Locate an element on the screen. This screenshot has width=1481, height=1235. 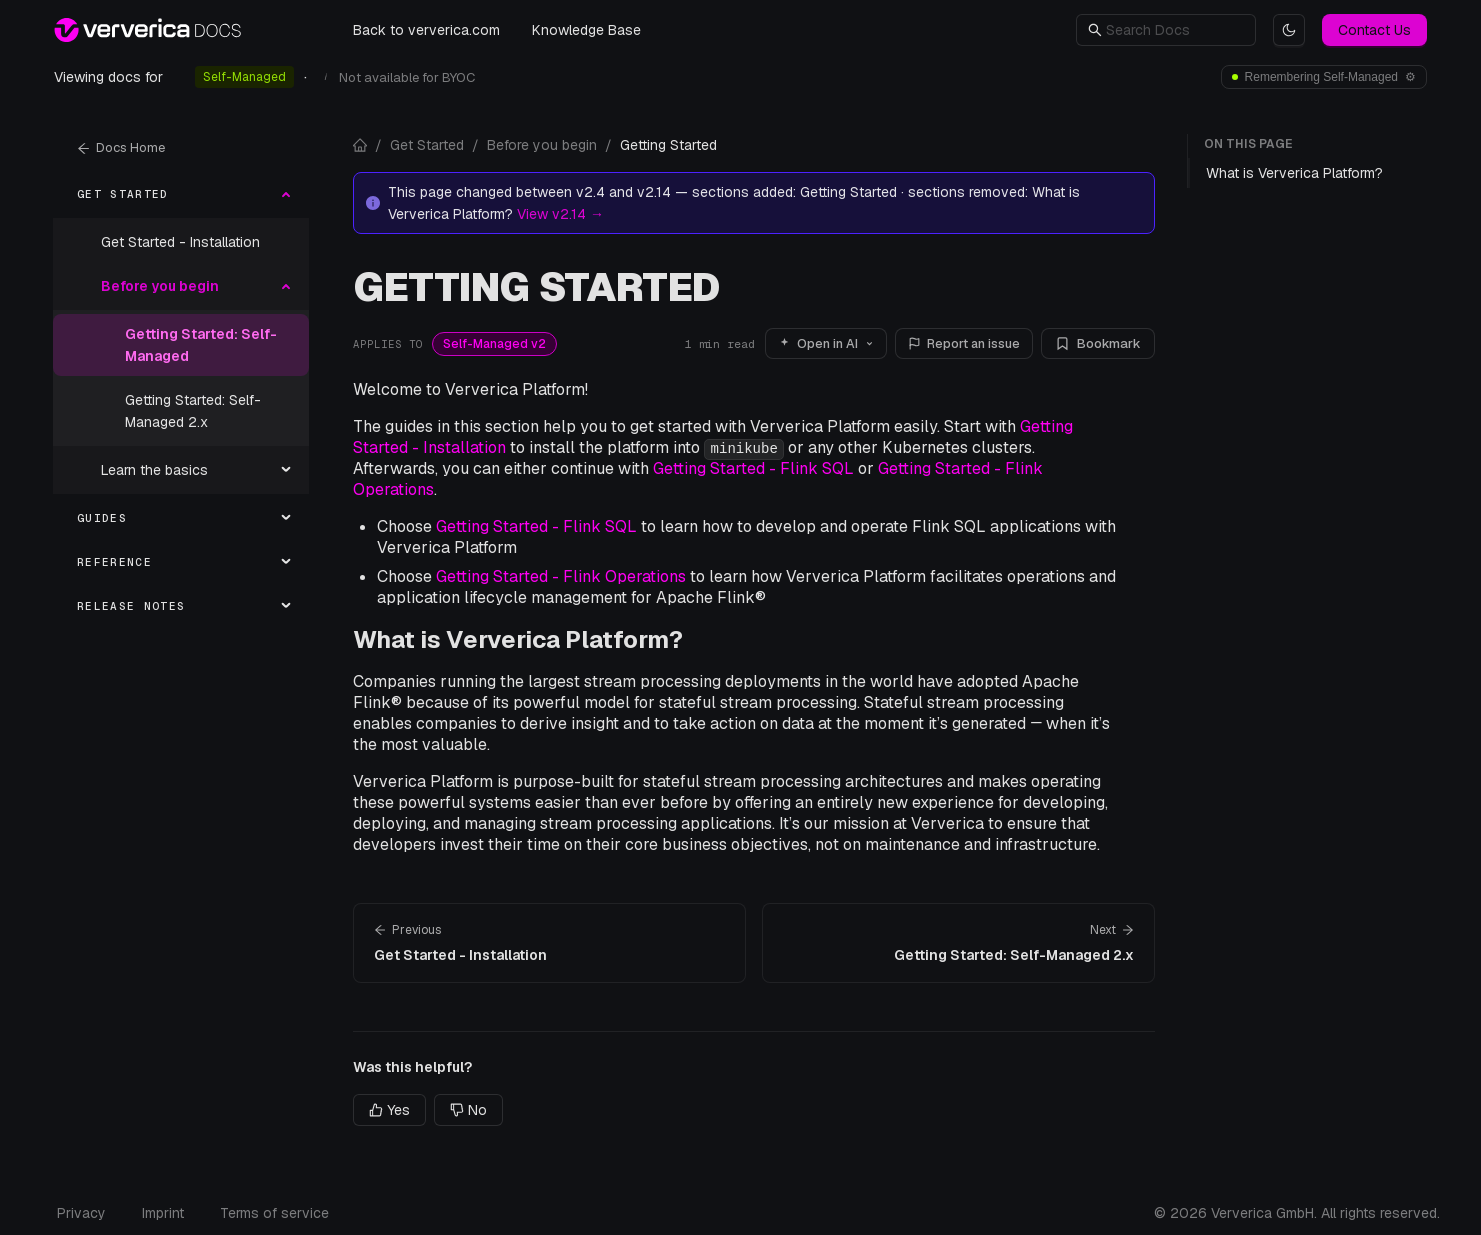
[menu] is located at coordinates (181, 400).